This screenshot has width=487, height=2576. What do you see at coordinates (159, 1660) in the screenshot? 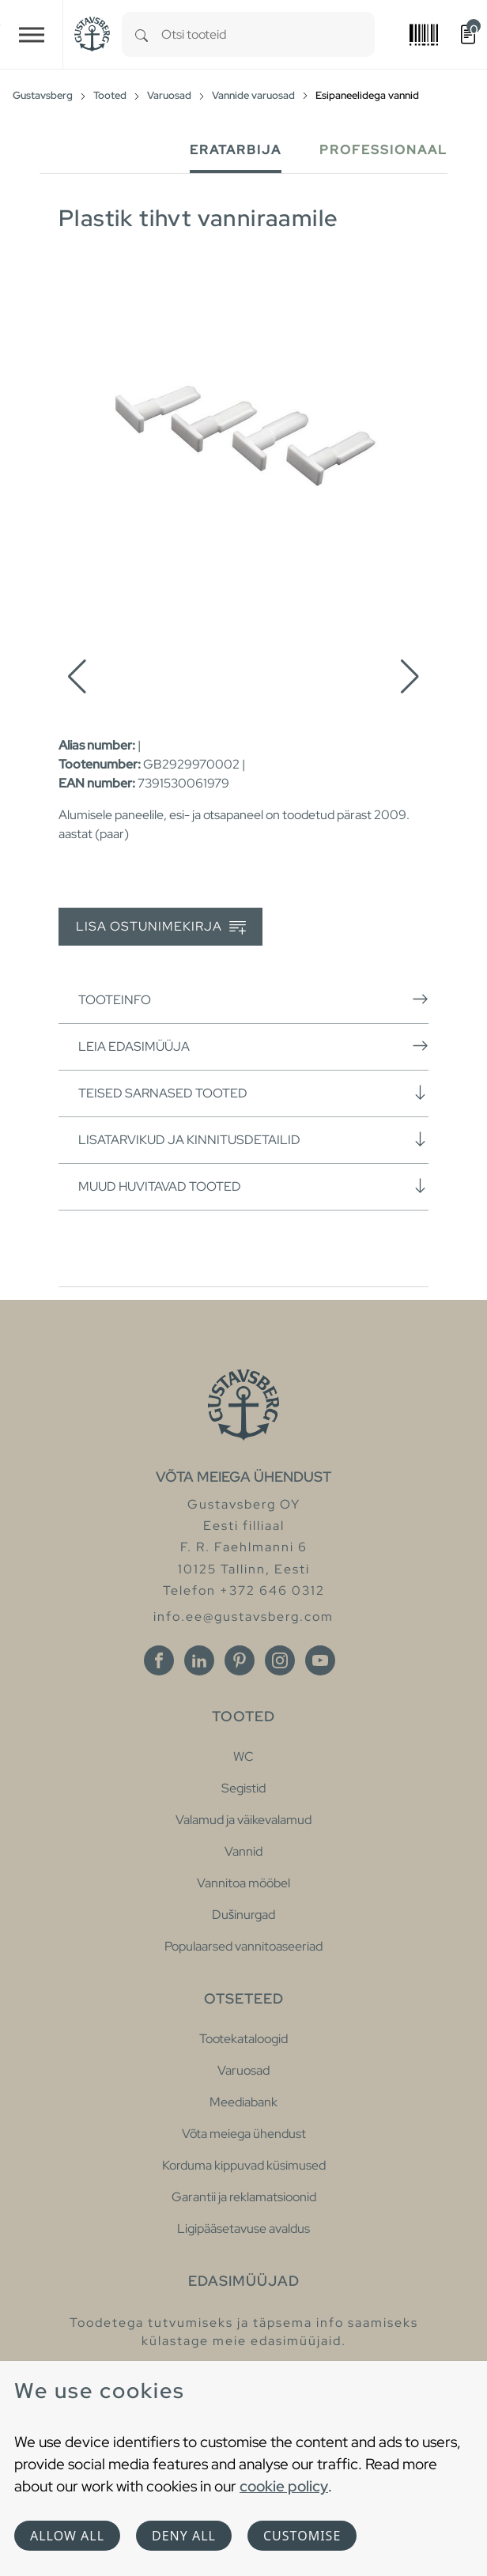
I see `[Facebook]` at bounding box center [159, 1660].